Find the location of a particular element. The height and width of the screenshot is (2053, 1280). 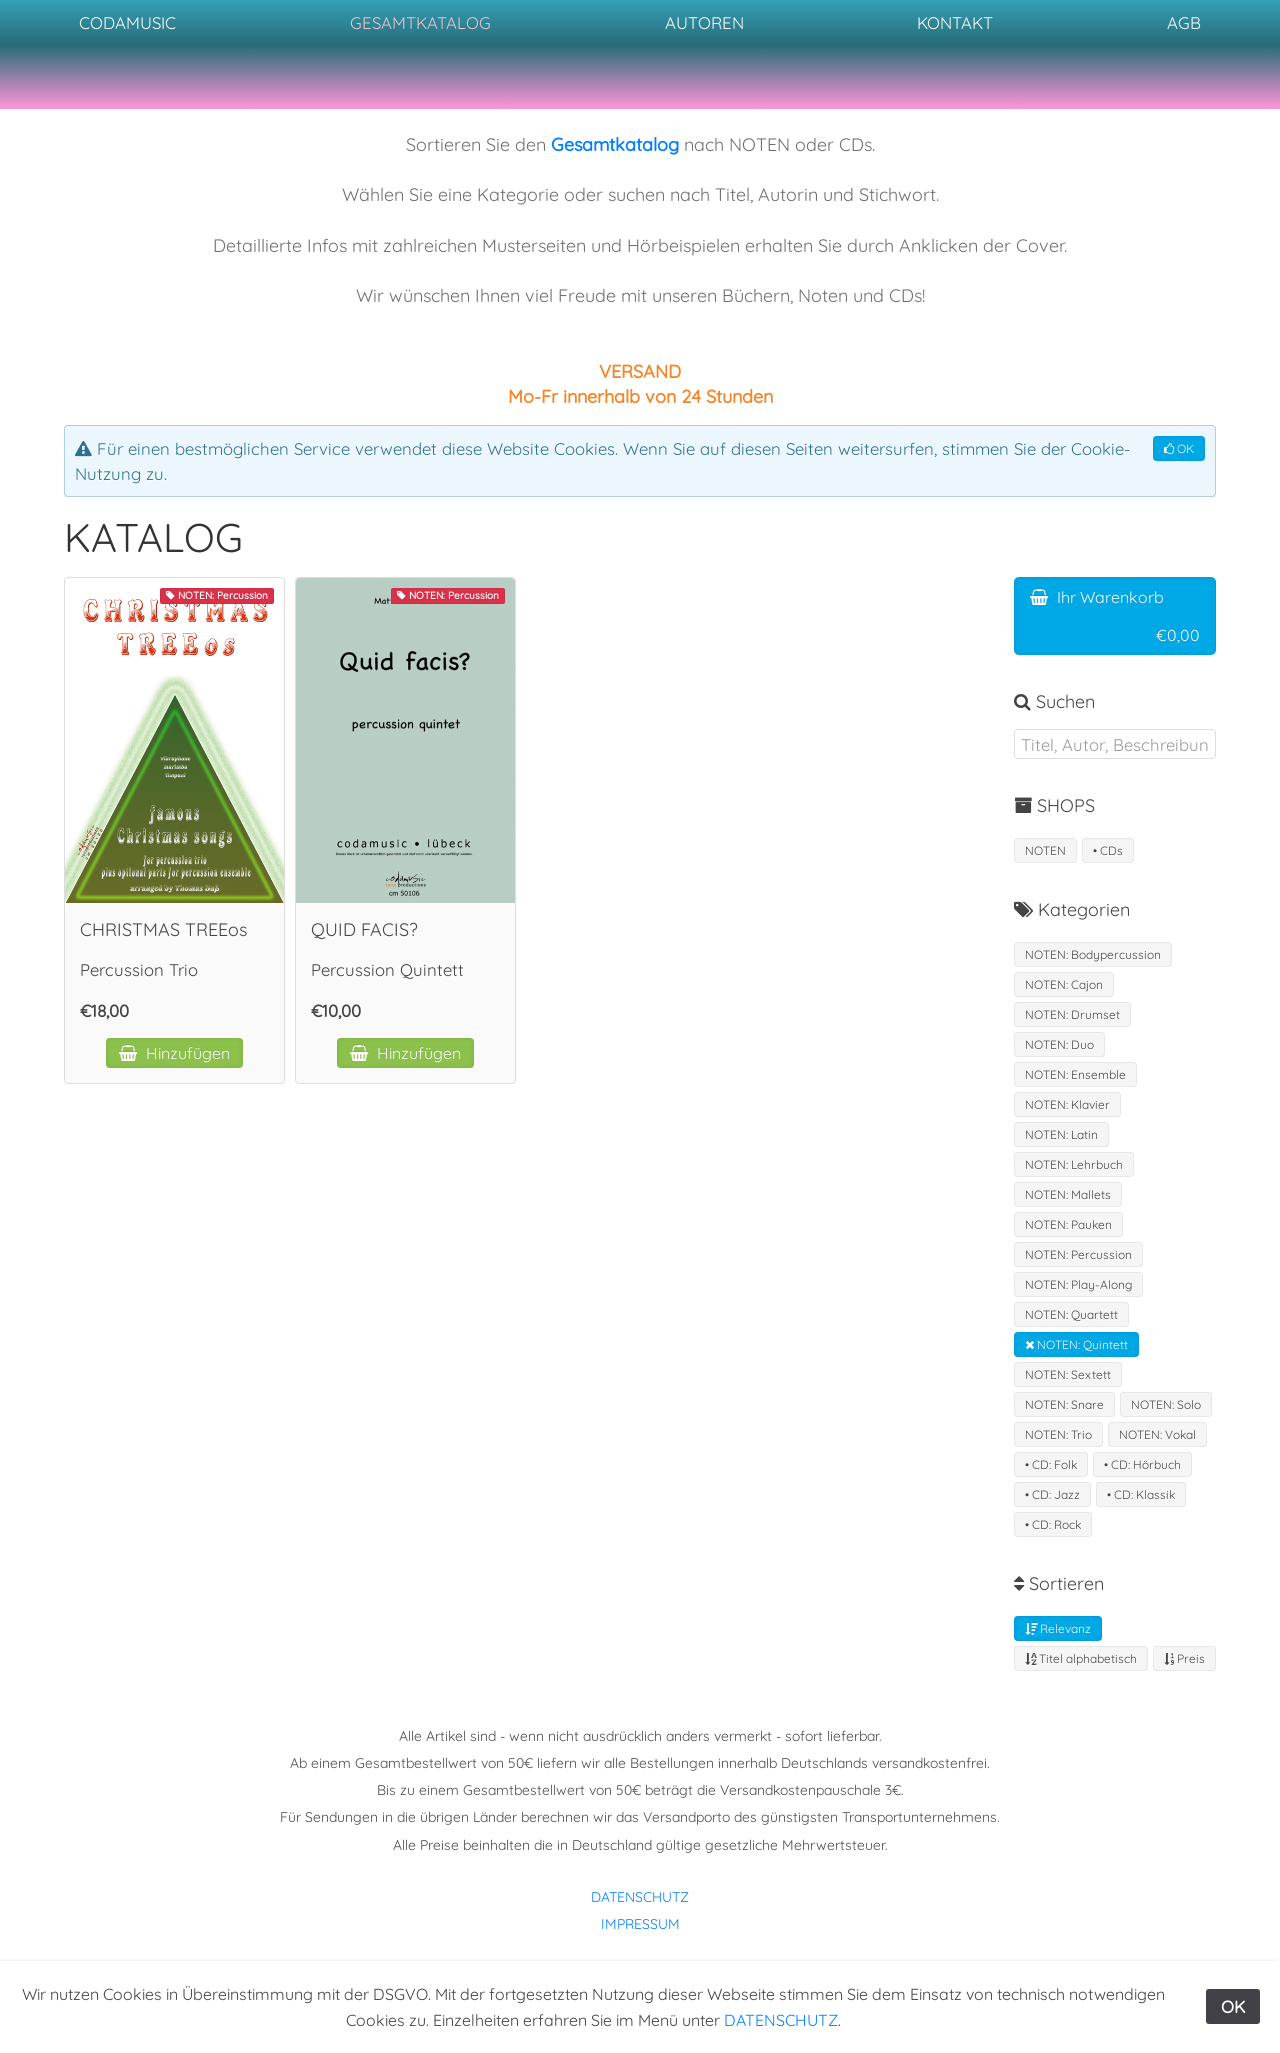

Relevanz is located at coordinates (1058, 1628).